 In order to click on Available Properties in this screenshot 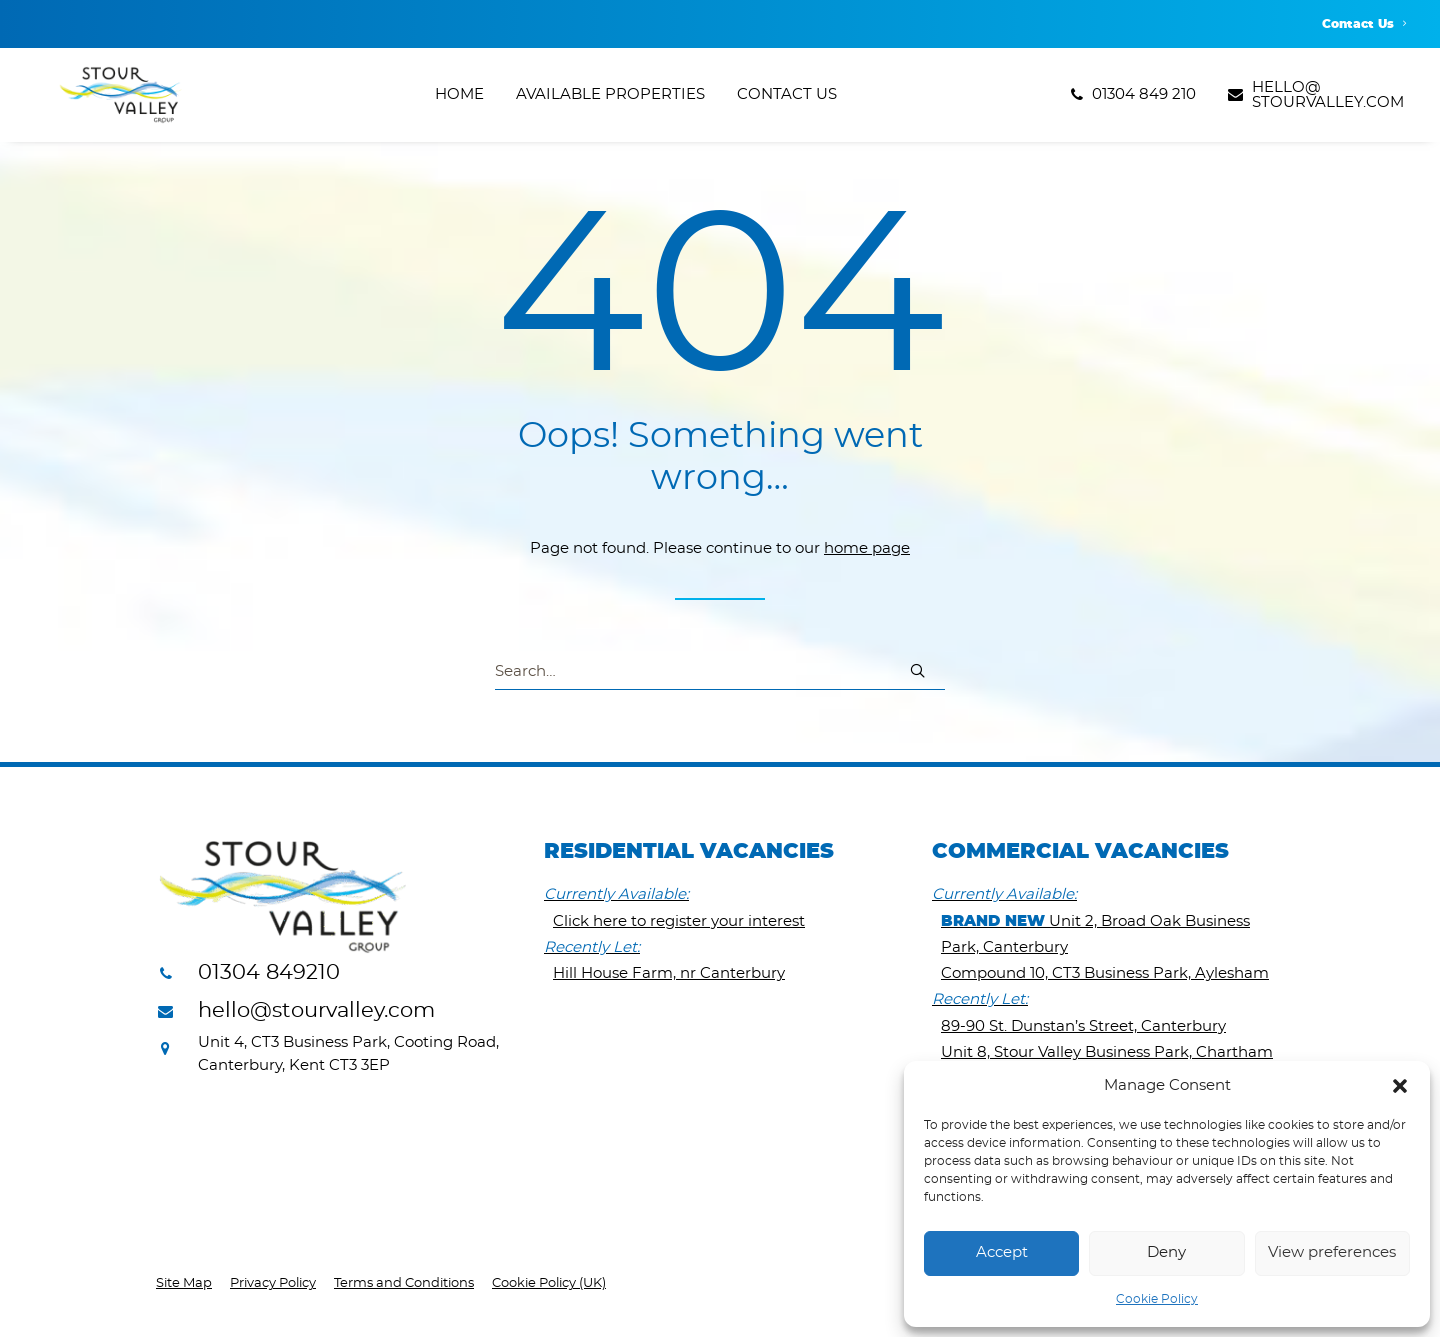, I will do `click(610, 101)`.